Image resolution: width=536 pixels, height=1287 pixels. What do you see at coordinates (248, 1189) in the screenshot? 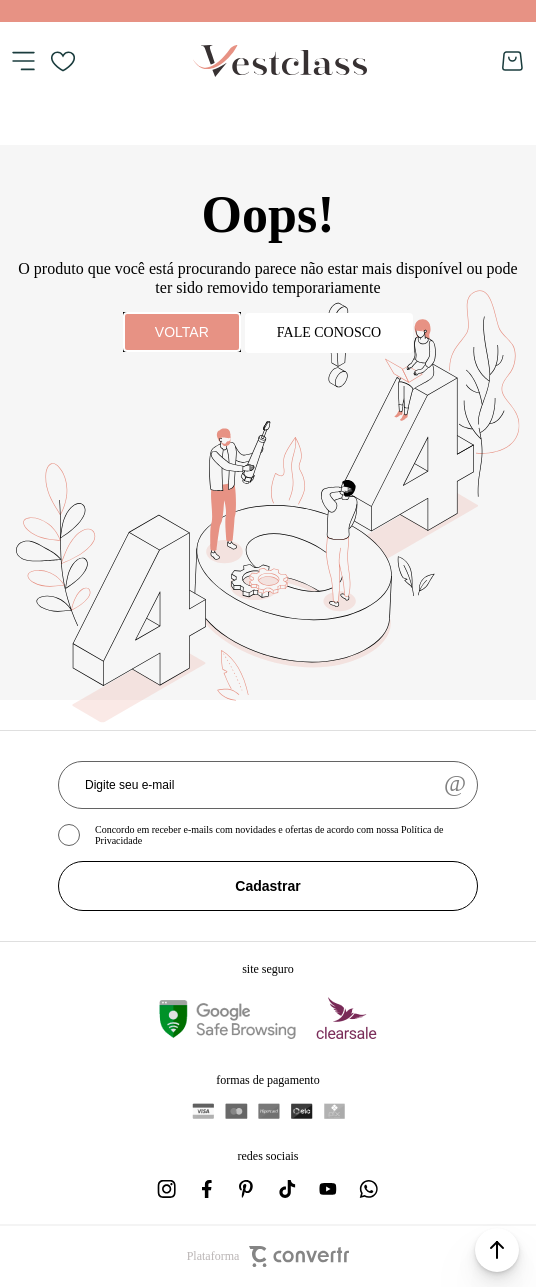
I see `[Link rede social pinterest]` at bounding box center [248, 1189].